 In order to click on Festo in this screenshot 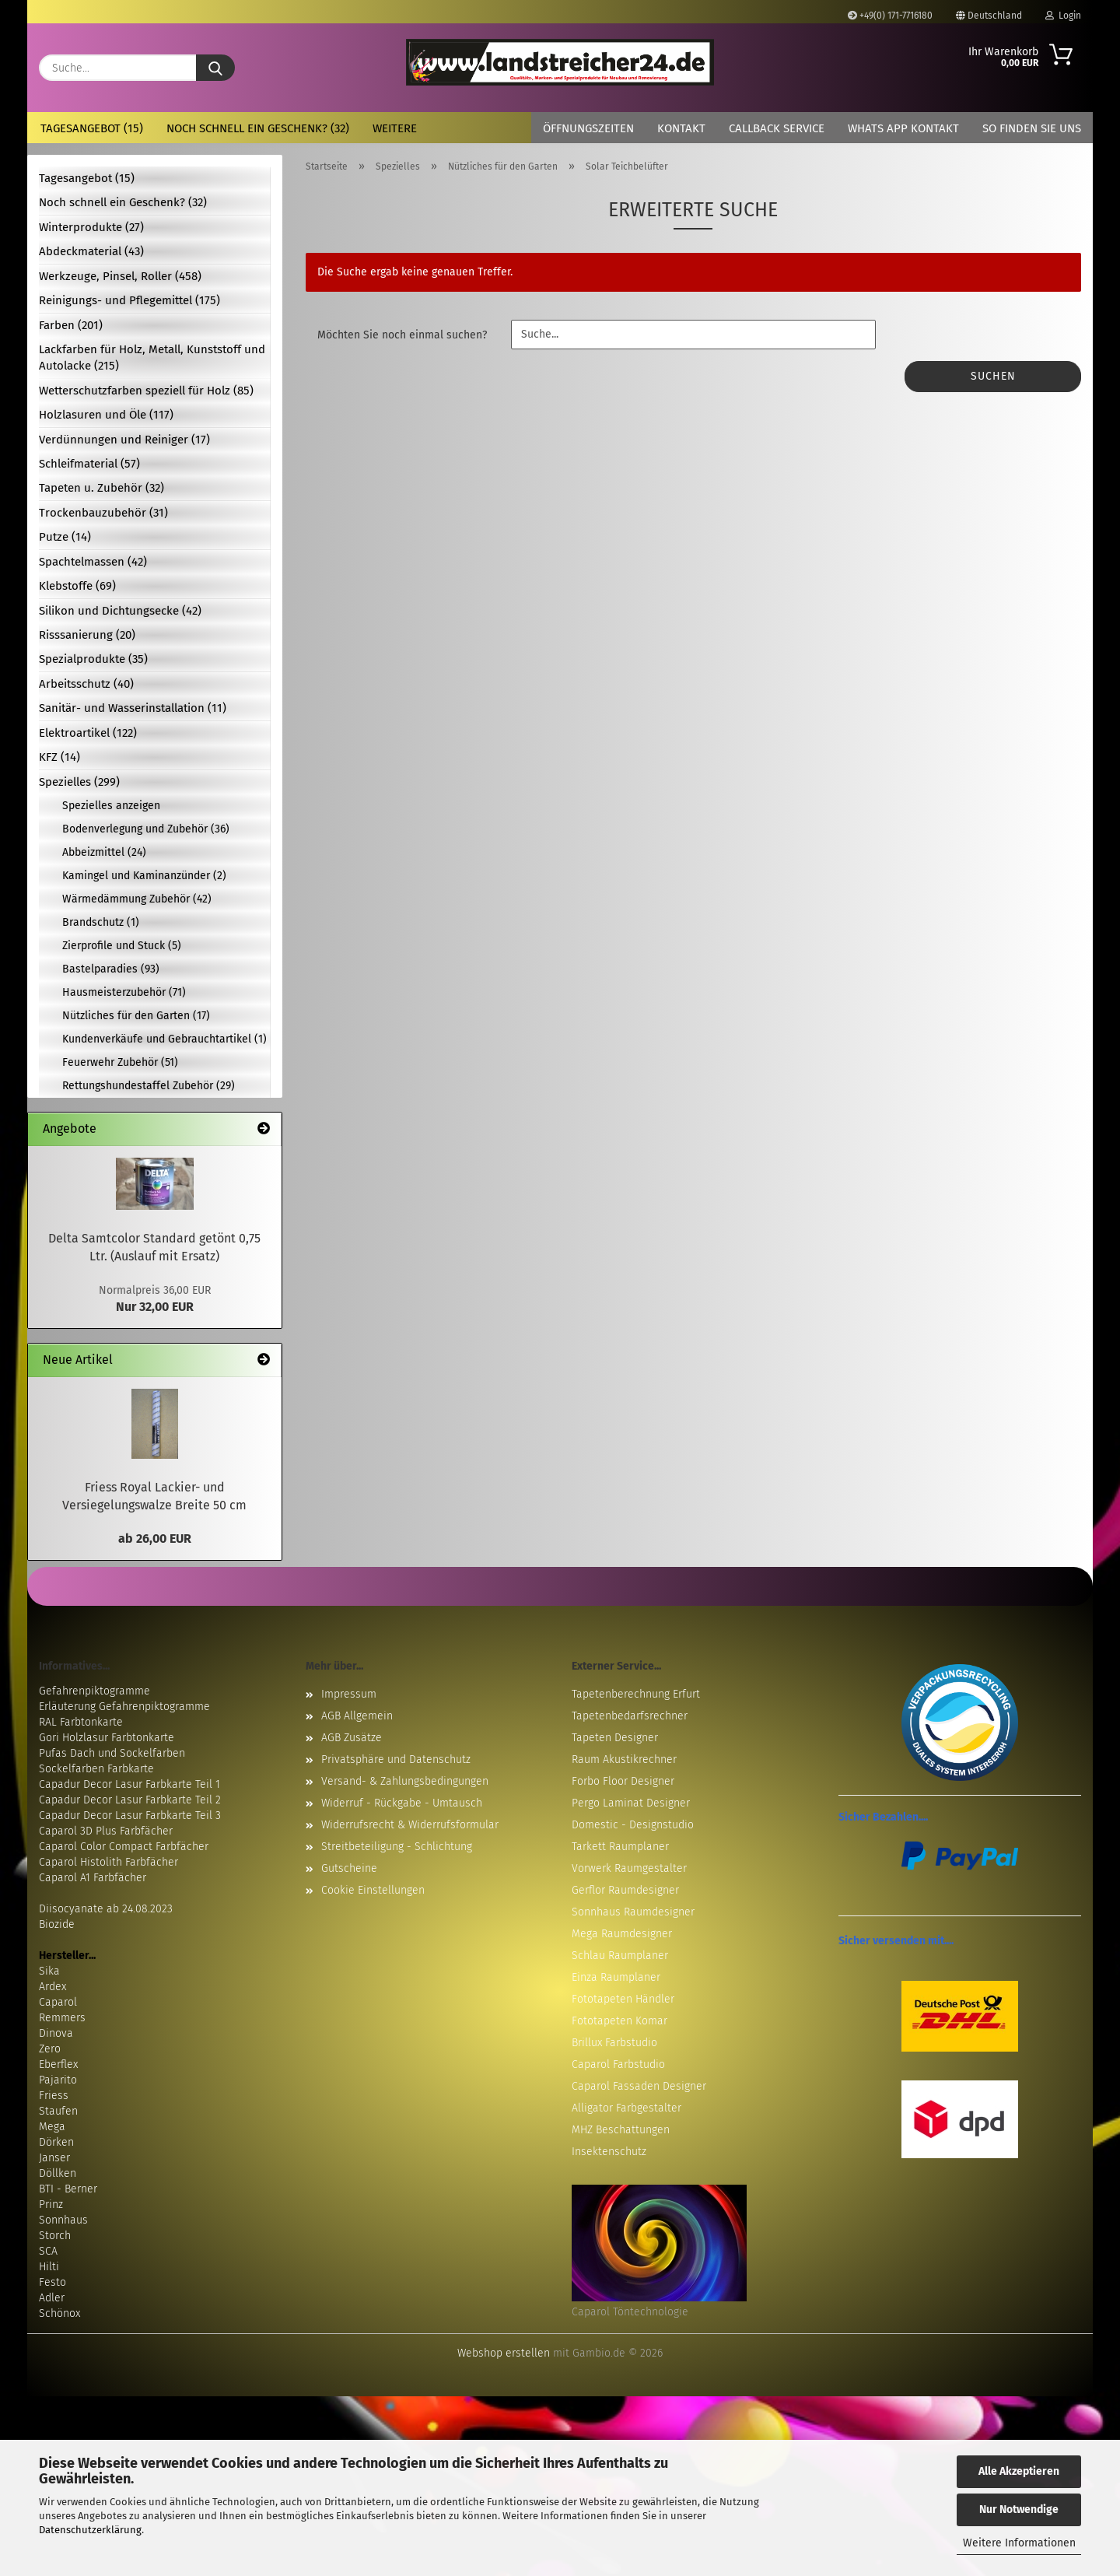, I will do `click(52, 2282)`.